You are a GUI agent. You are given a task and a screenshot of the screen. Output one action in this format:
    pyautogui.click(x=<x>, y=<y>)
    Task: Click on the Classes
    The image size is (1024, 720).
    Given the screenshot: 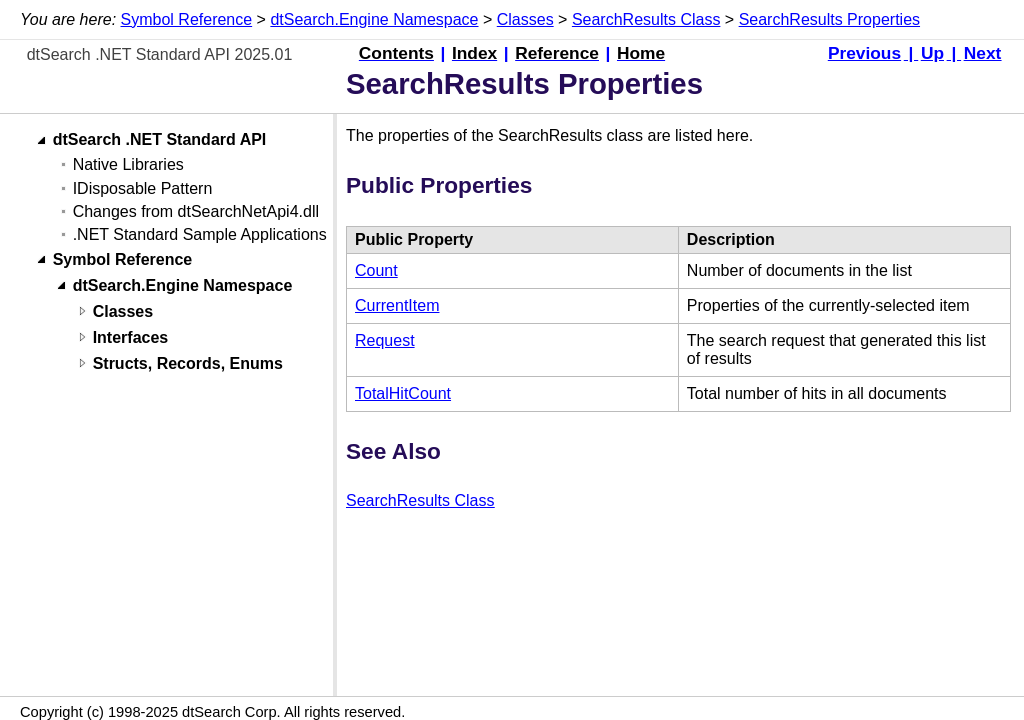 What is the action you would take?
    pyautogui.click(x=525, y=19)
    